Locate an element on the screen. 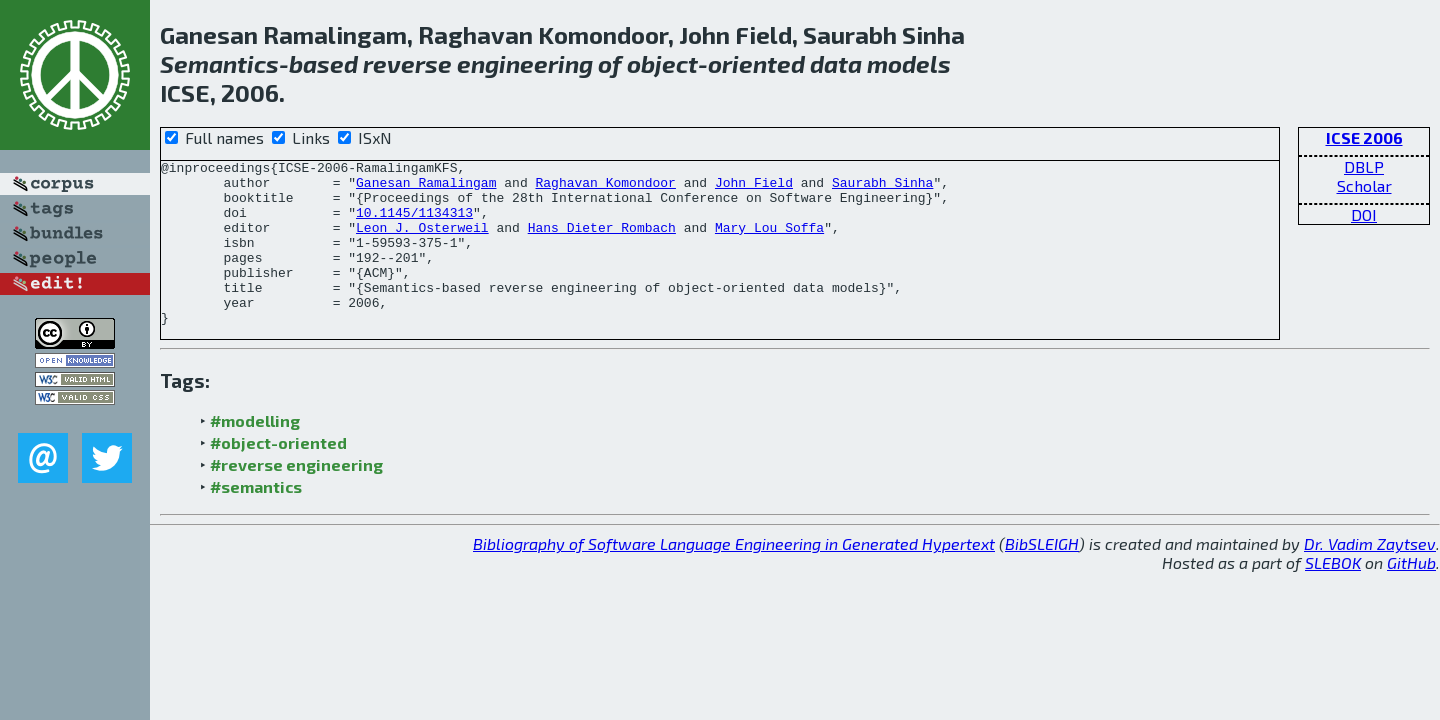 The height and width of the screenshot is (720, 1440). data is located at coordinates (836, 63).